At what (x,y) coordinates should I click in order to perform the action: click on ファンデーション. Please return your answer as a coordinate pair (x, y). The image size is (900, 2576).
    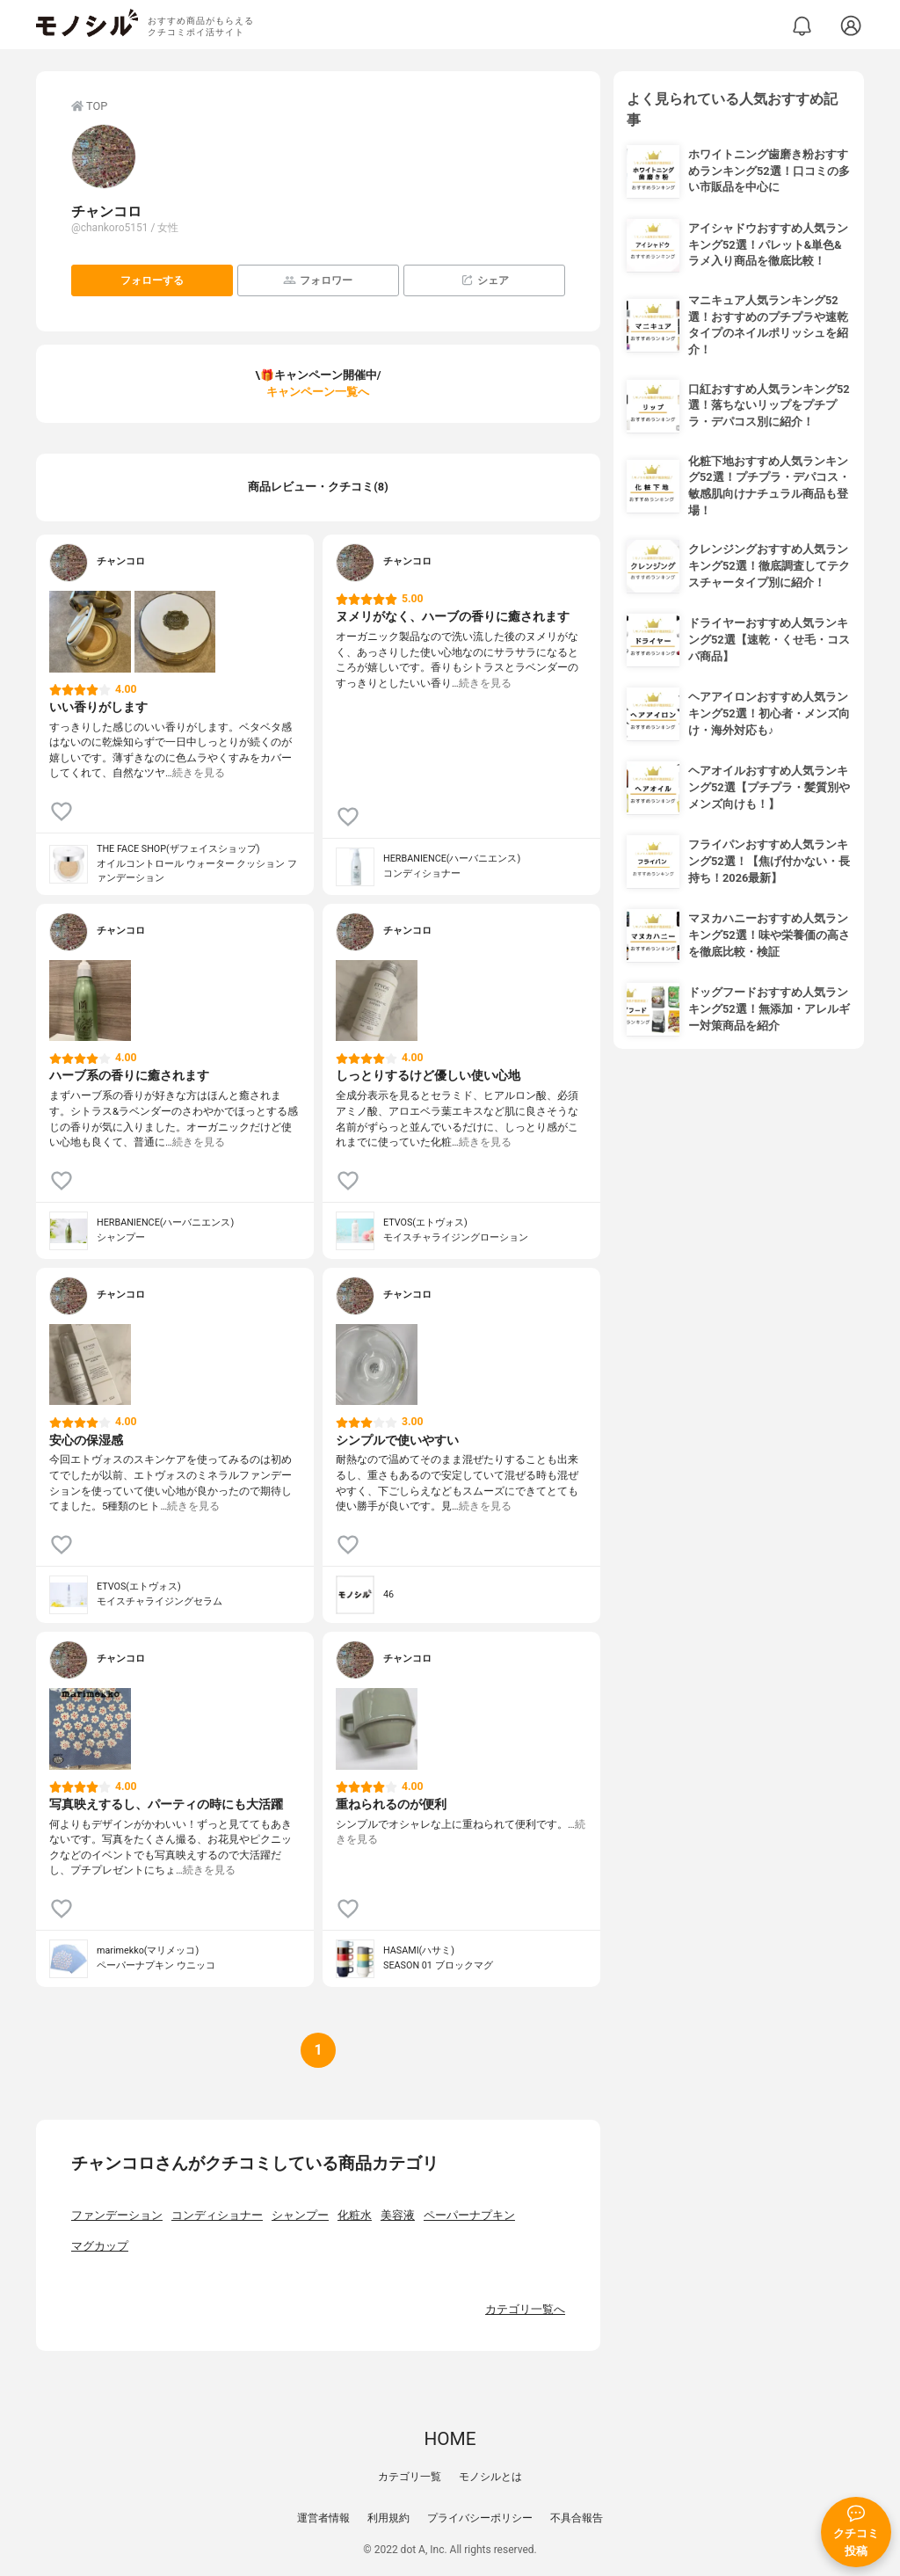
    Looking at the image, I should click on (117, 2215).